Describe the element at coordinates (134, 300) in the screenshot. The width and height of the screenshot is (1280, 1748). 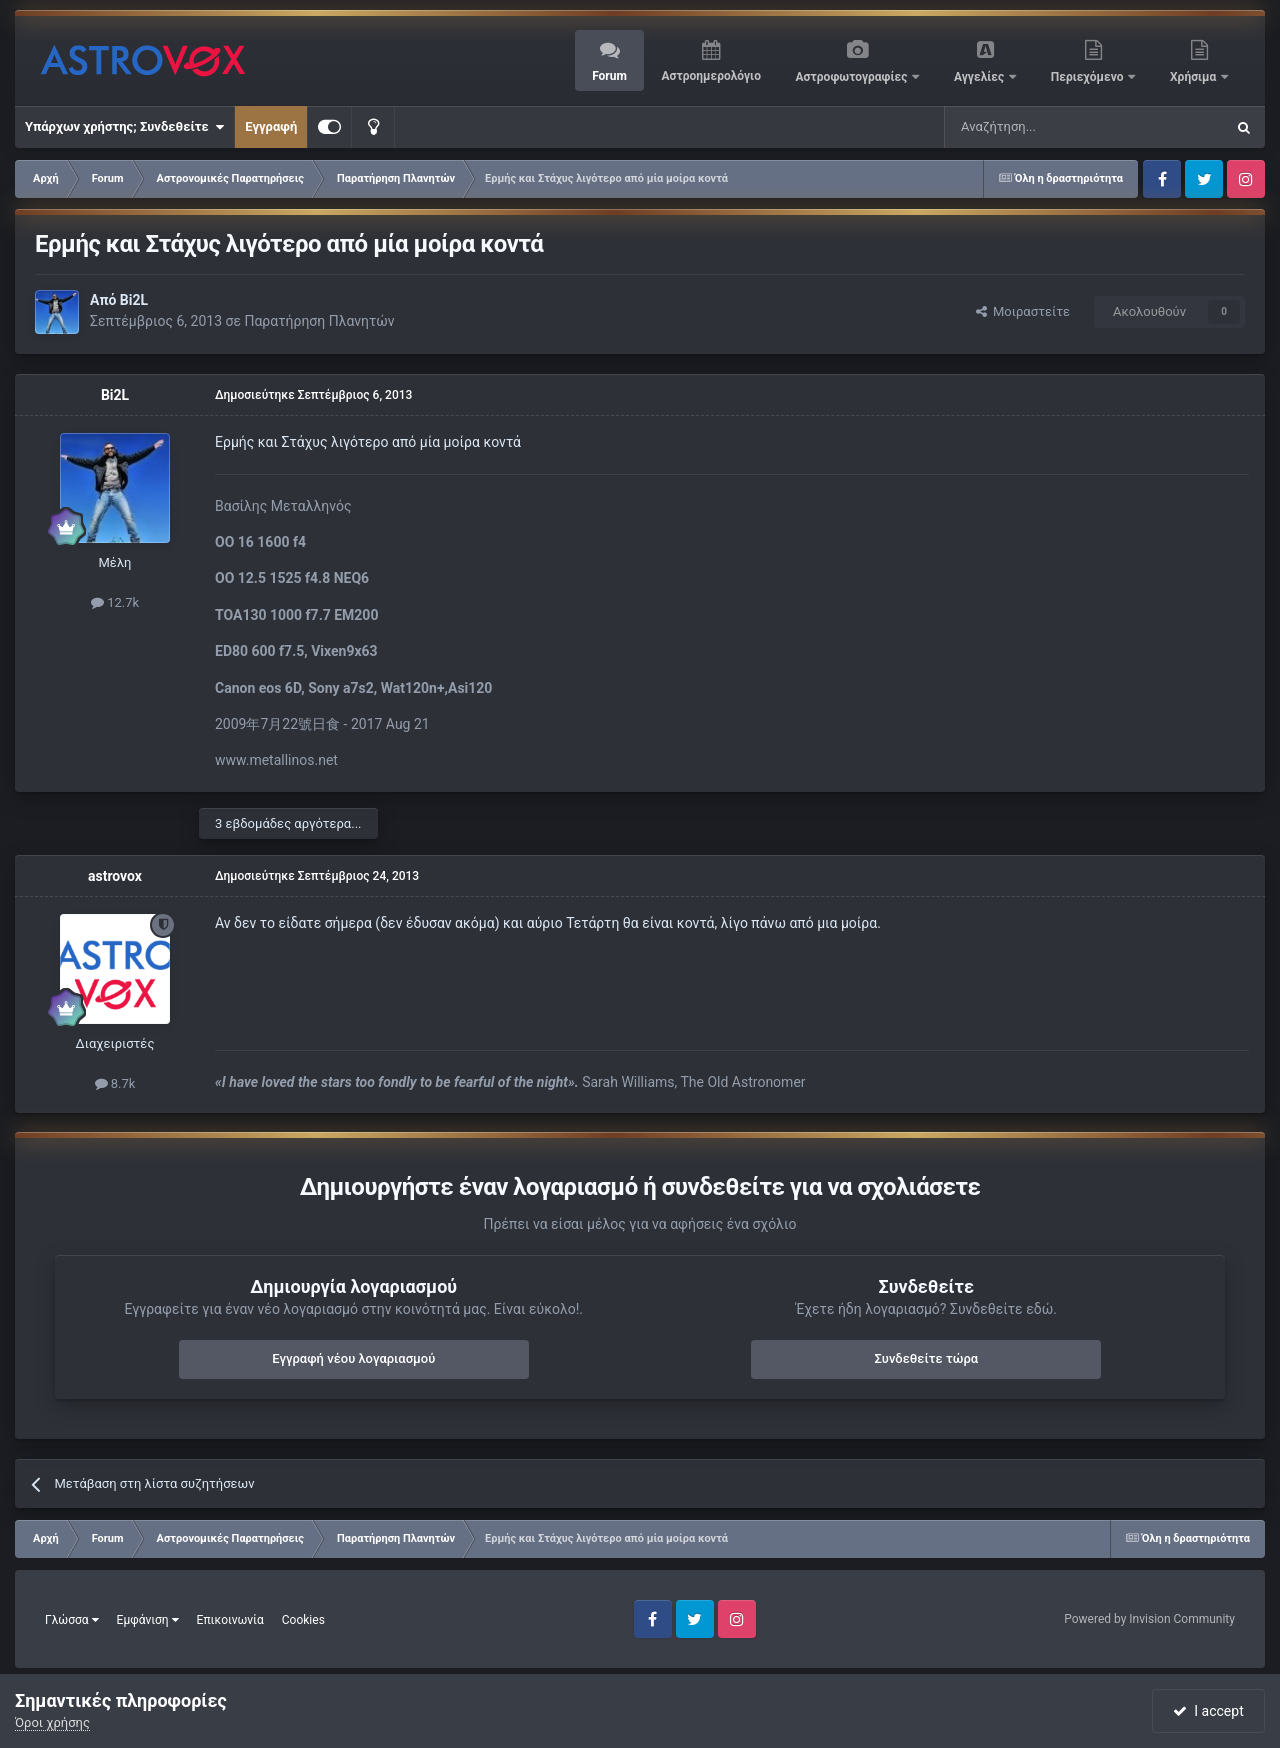
I see `Bi2L` at that location.